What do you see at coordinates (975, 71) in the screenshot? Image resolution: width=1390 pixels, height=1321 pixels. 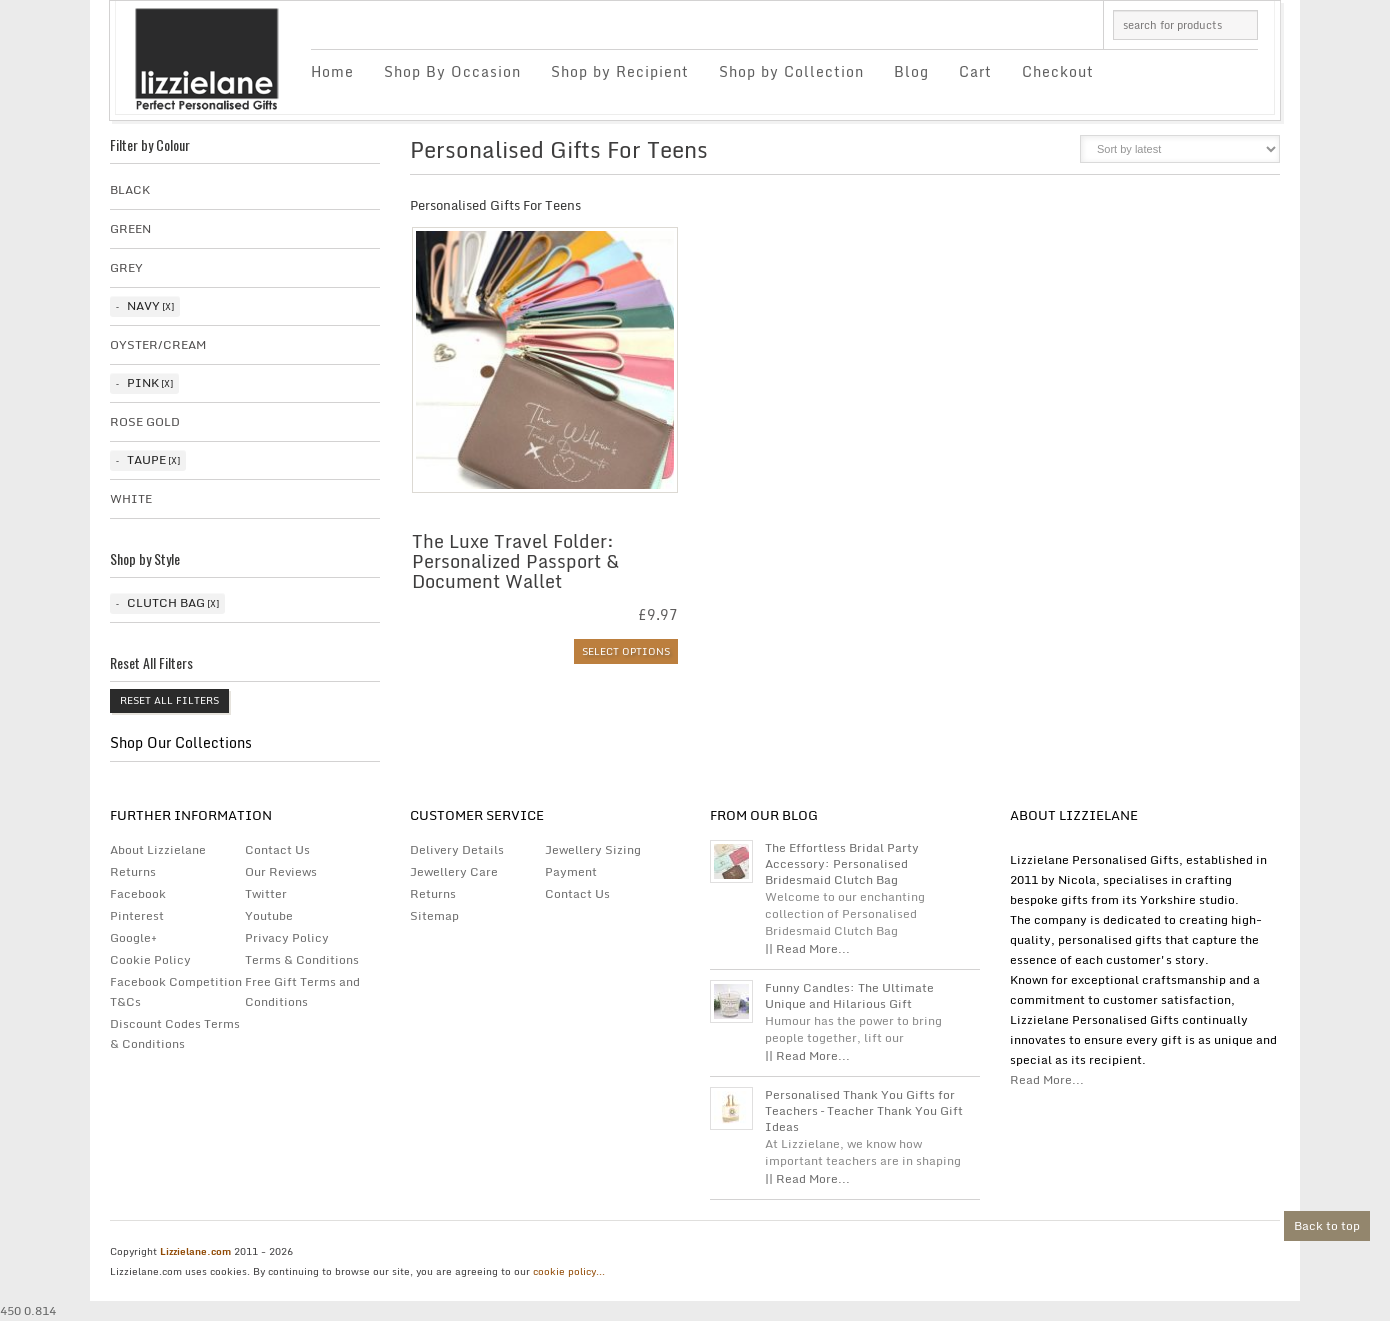 I see `Cart` at bounding box center [975, 71].